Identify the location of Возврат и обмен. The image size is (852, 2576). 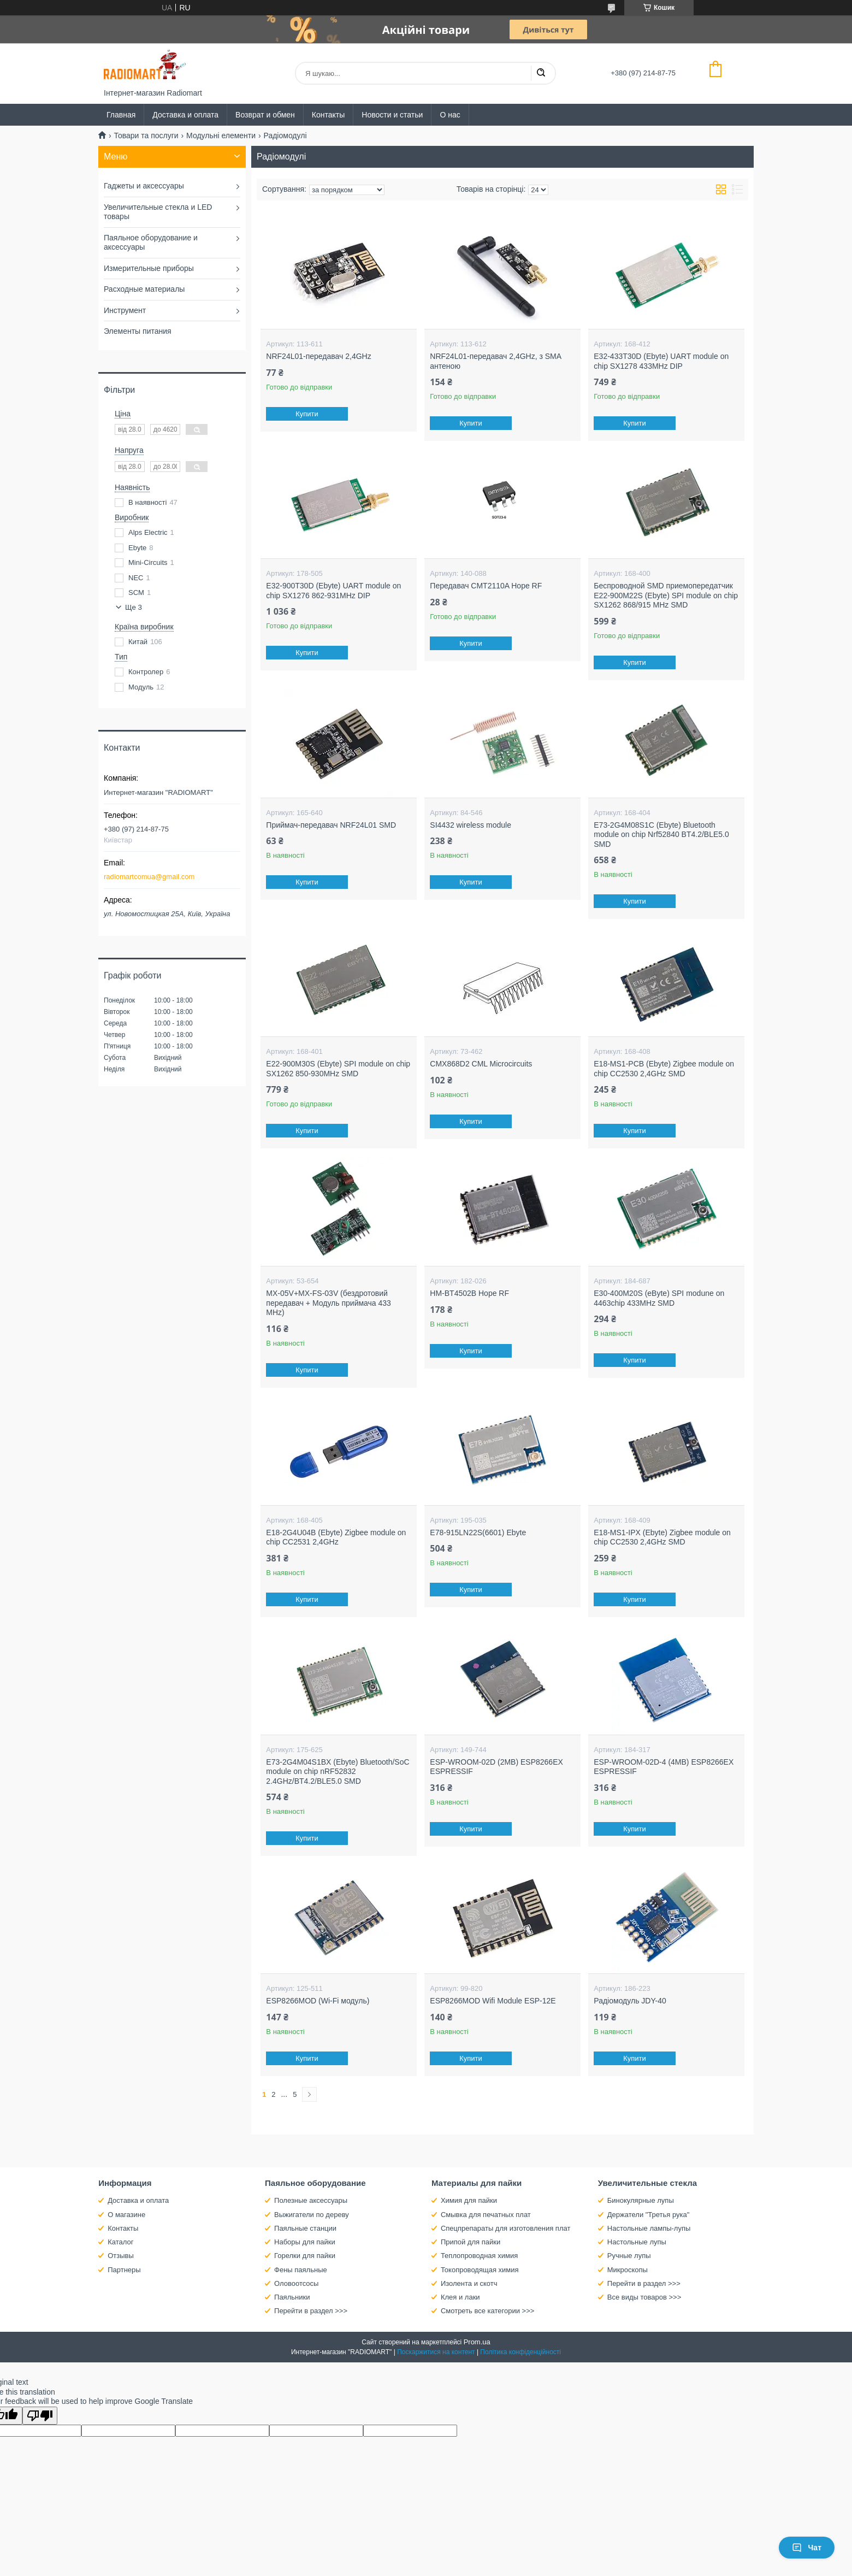
(265, 114).